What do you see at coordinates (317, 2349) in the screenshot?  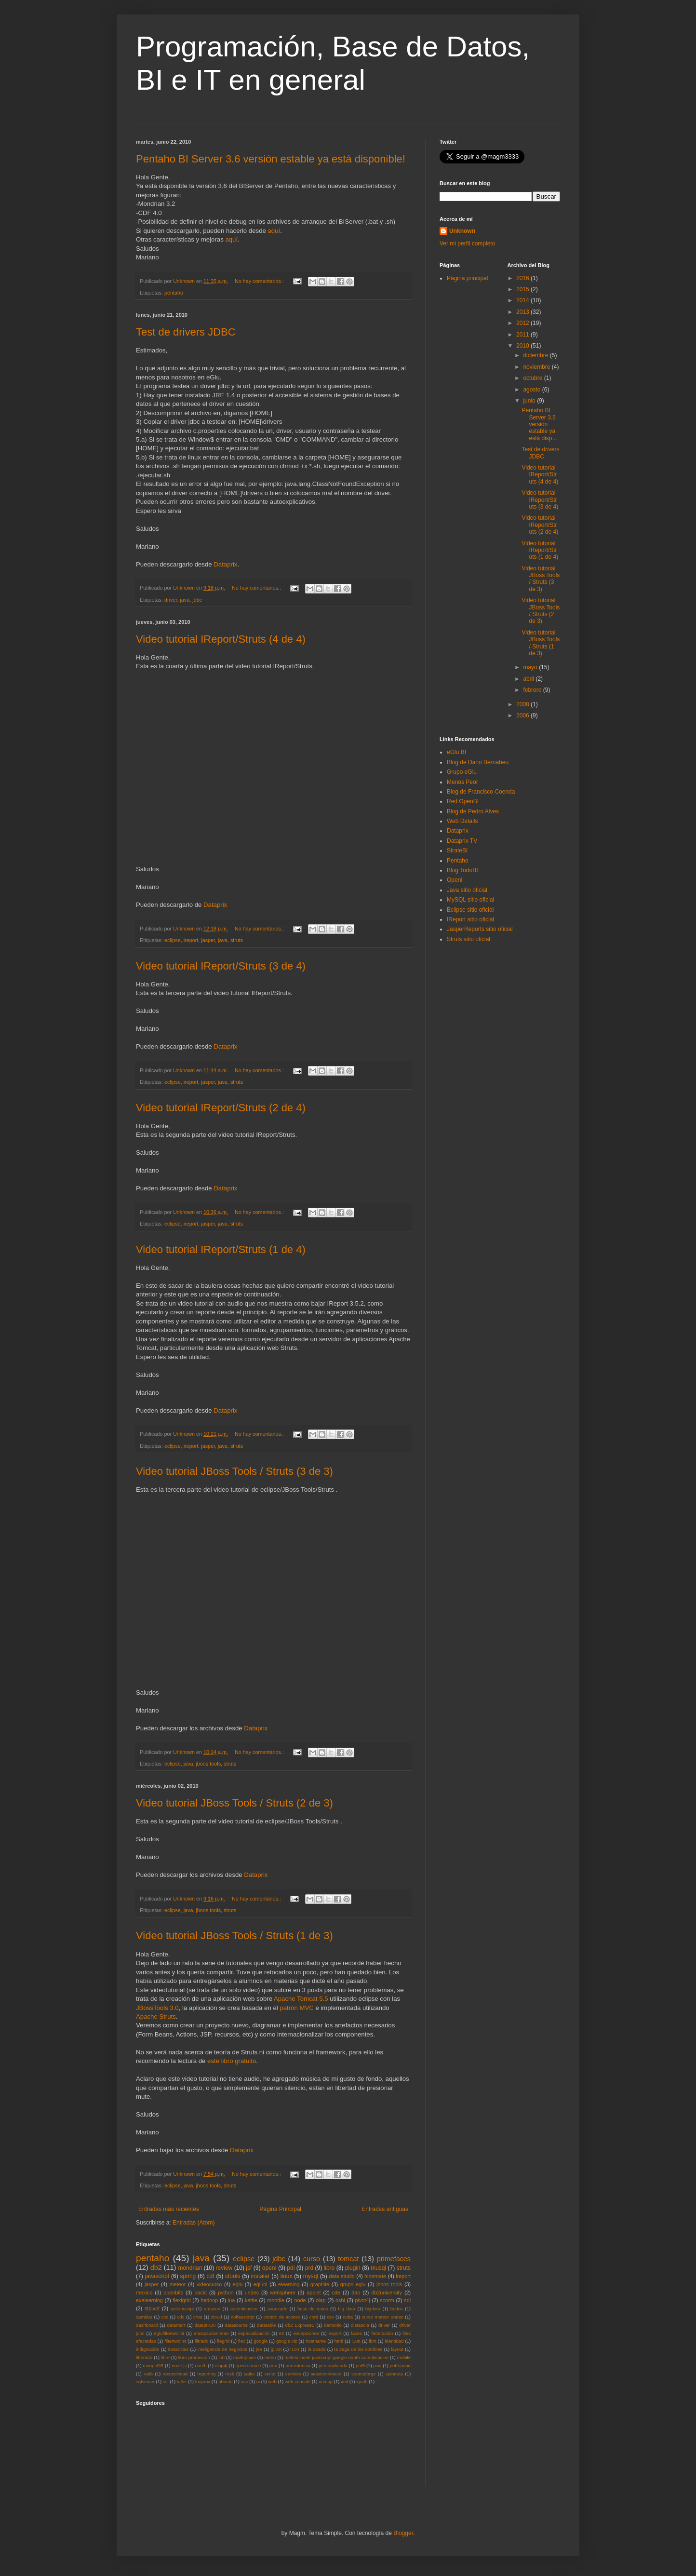 I see `la azada` at bounding box center [317, 2349].